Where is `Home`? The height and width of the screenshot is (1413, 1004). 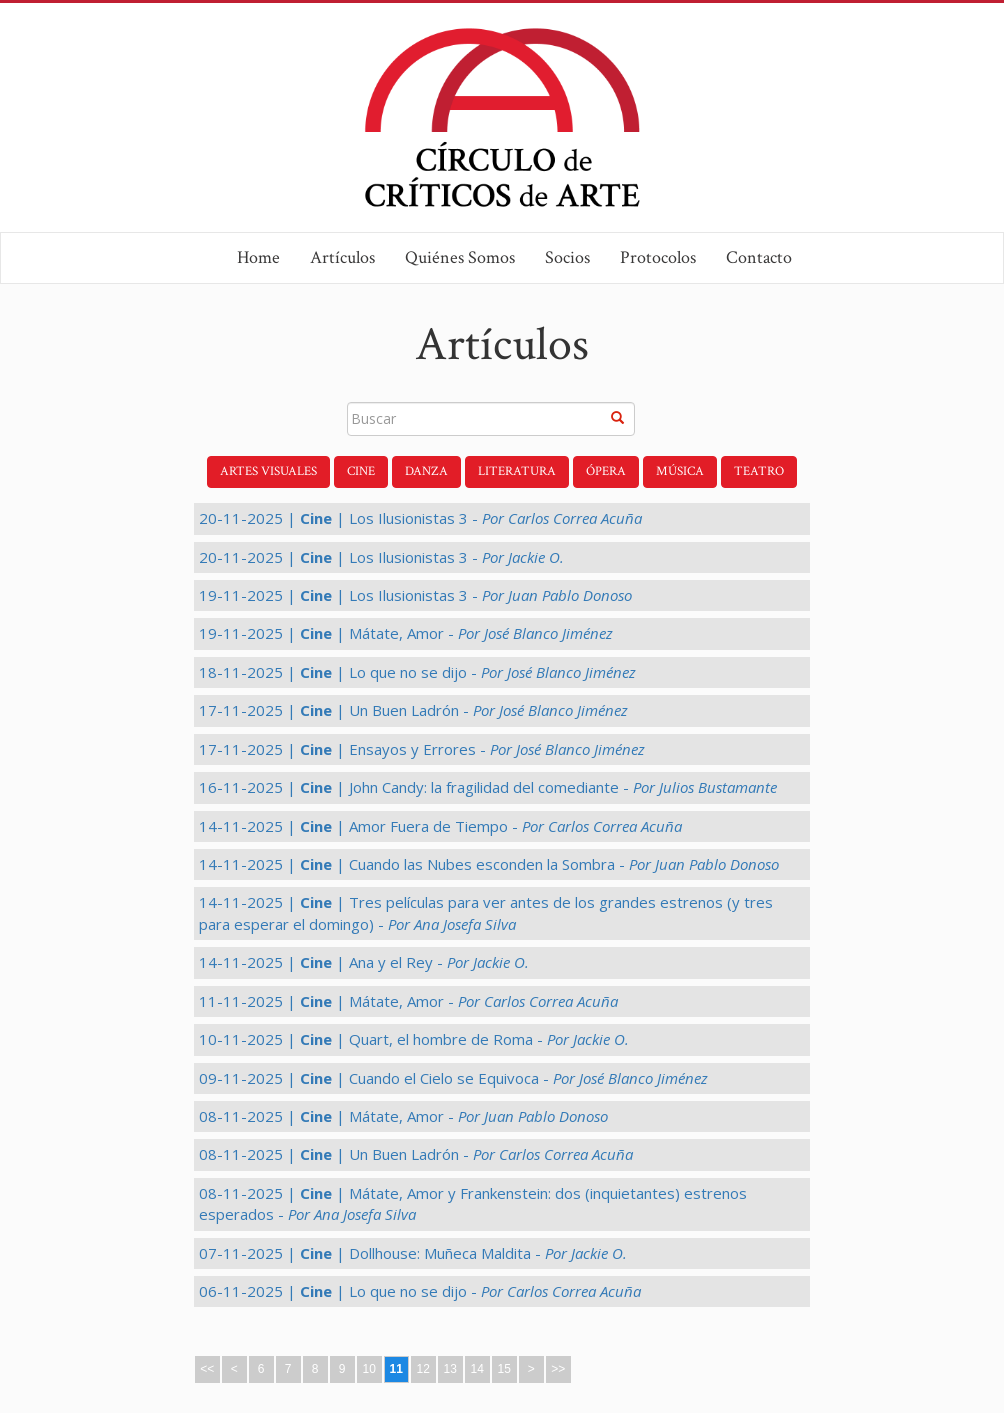 Home is located at coordinates (258, 257).